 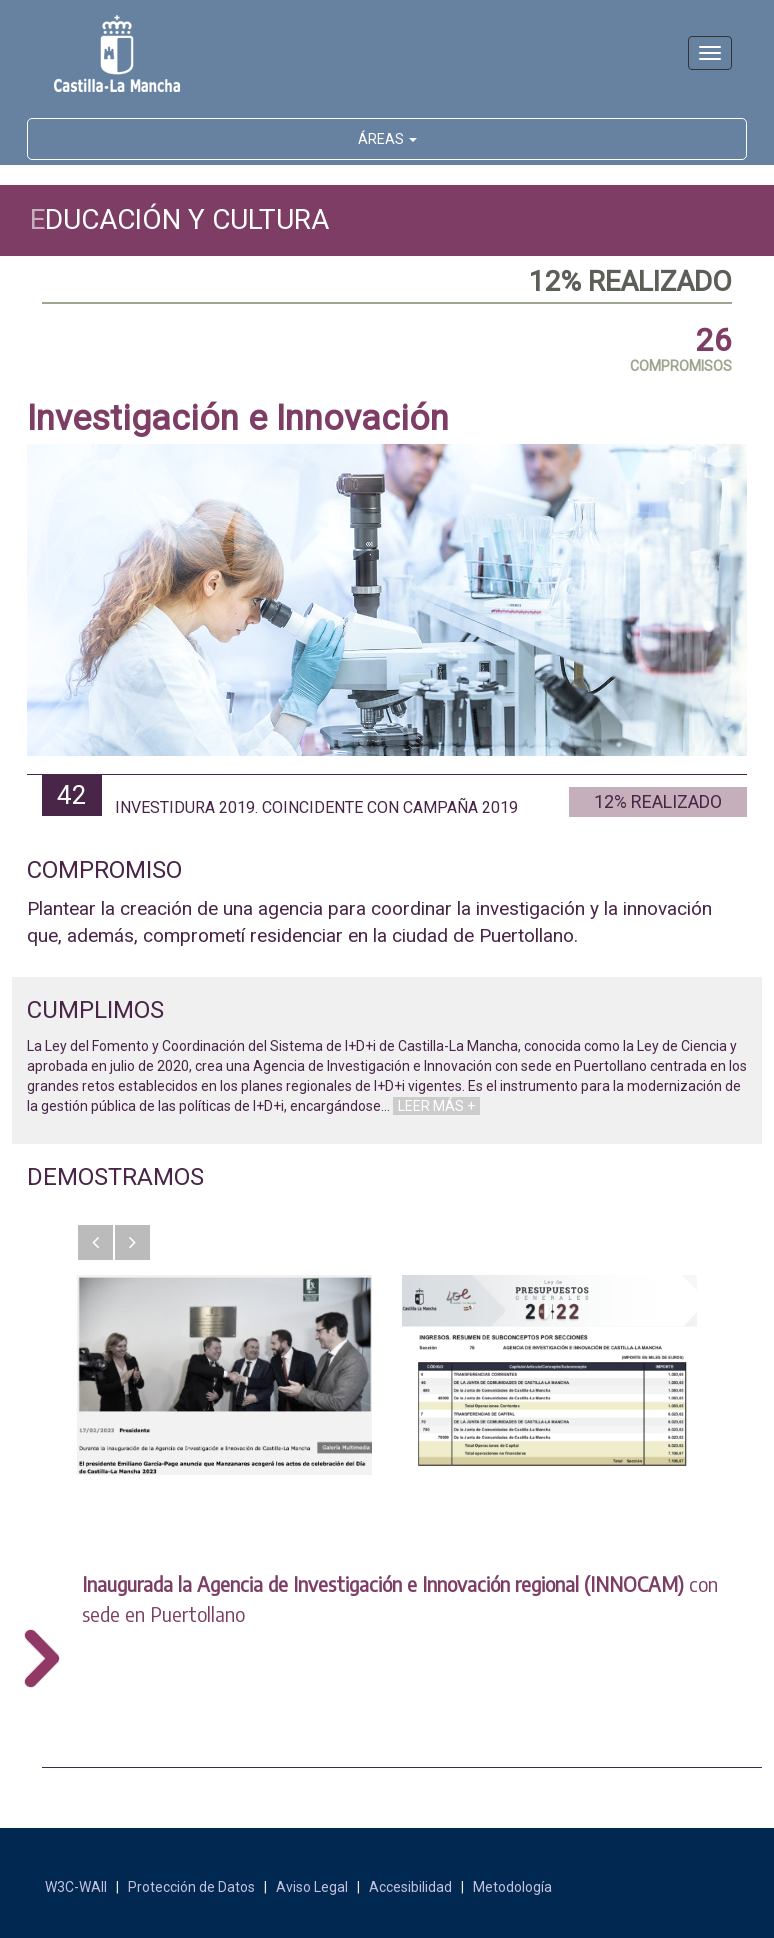 What do you see at coordinates (312, 1887) in the screenshot?
I see `Aviso Legal` at bounding box center [312, 1887].